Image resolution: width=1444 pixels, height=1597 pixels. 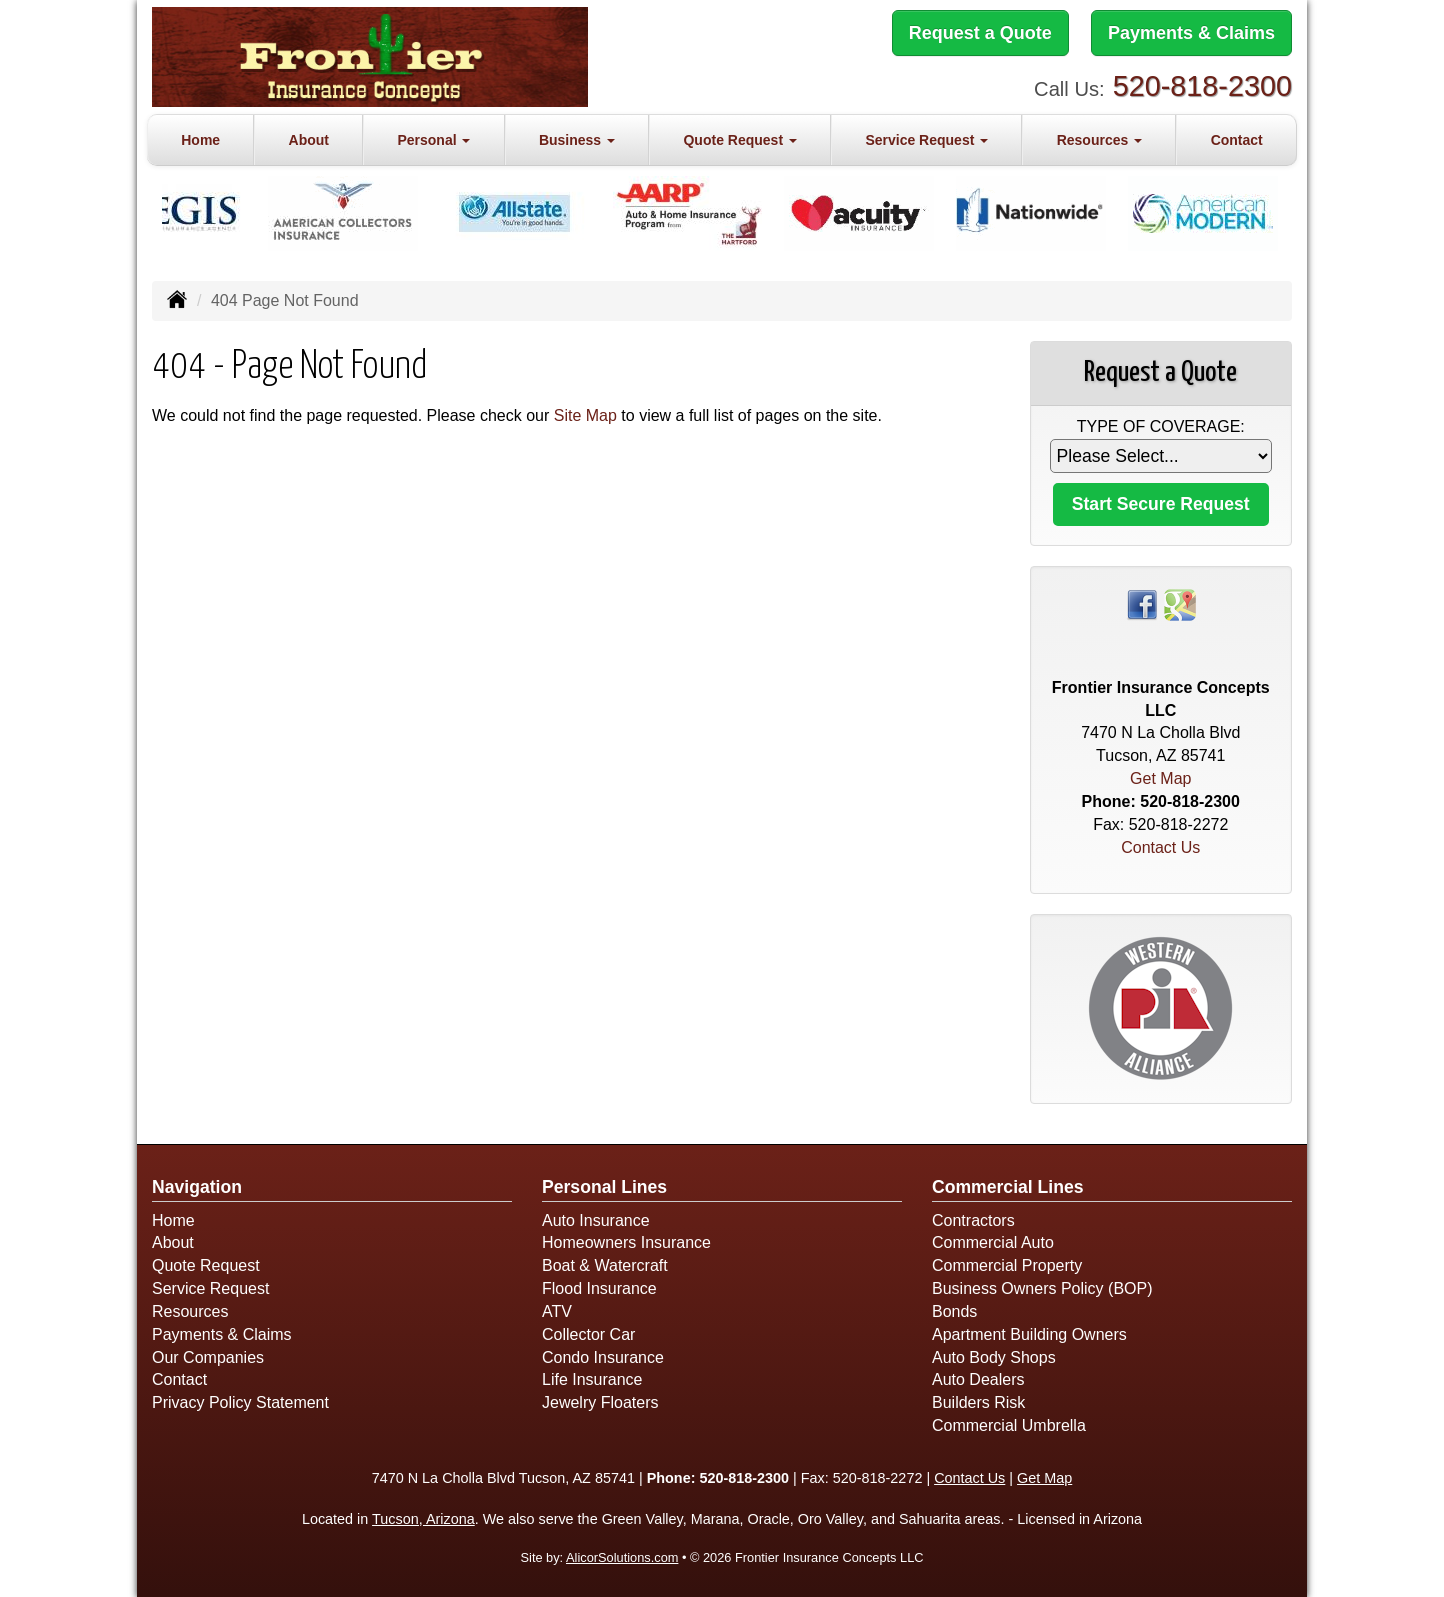 I want to click on Privacy Policy Statement, so click(x=240, y=1402).